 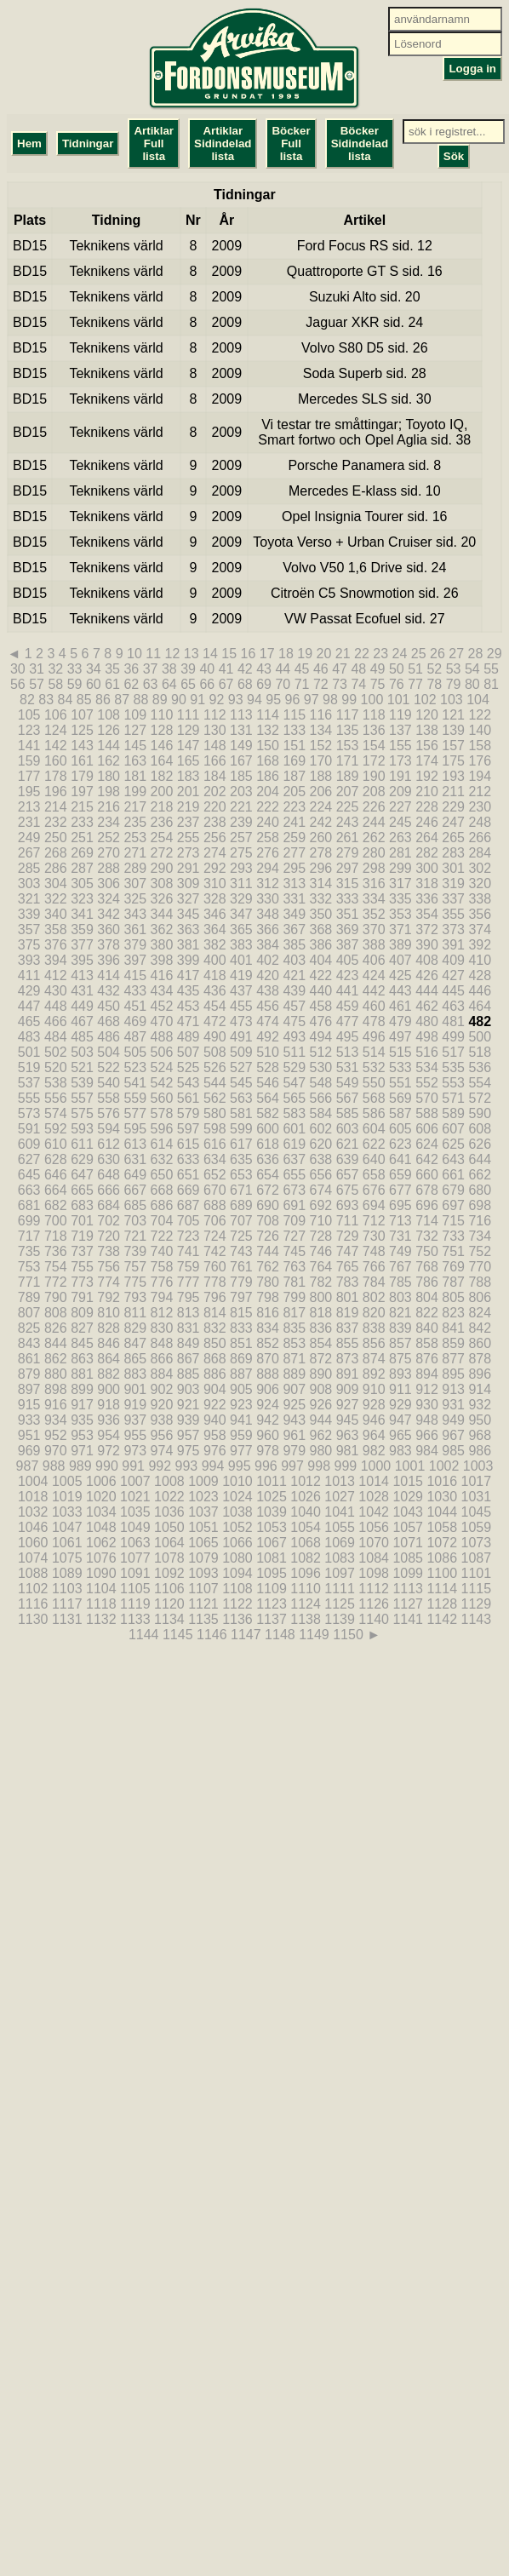 What do you see at coordinates (214, 1312) in the screenshot?
I see `814` at bounding box center [214, 1312].